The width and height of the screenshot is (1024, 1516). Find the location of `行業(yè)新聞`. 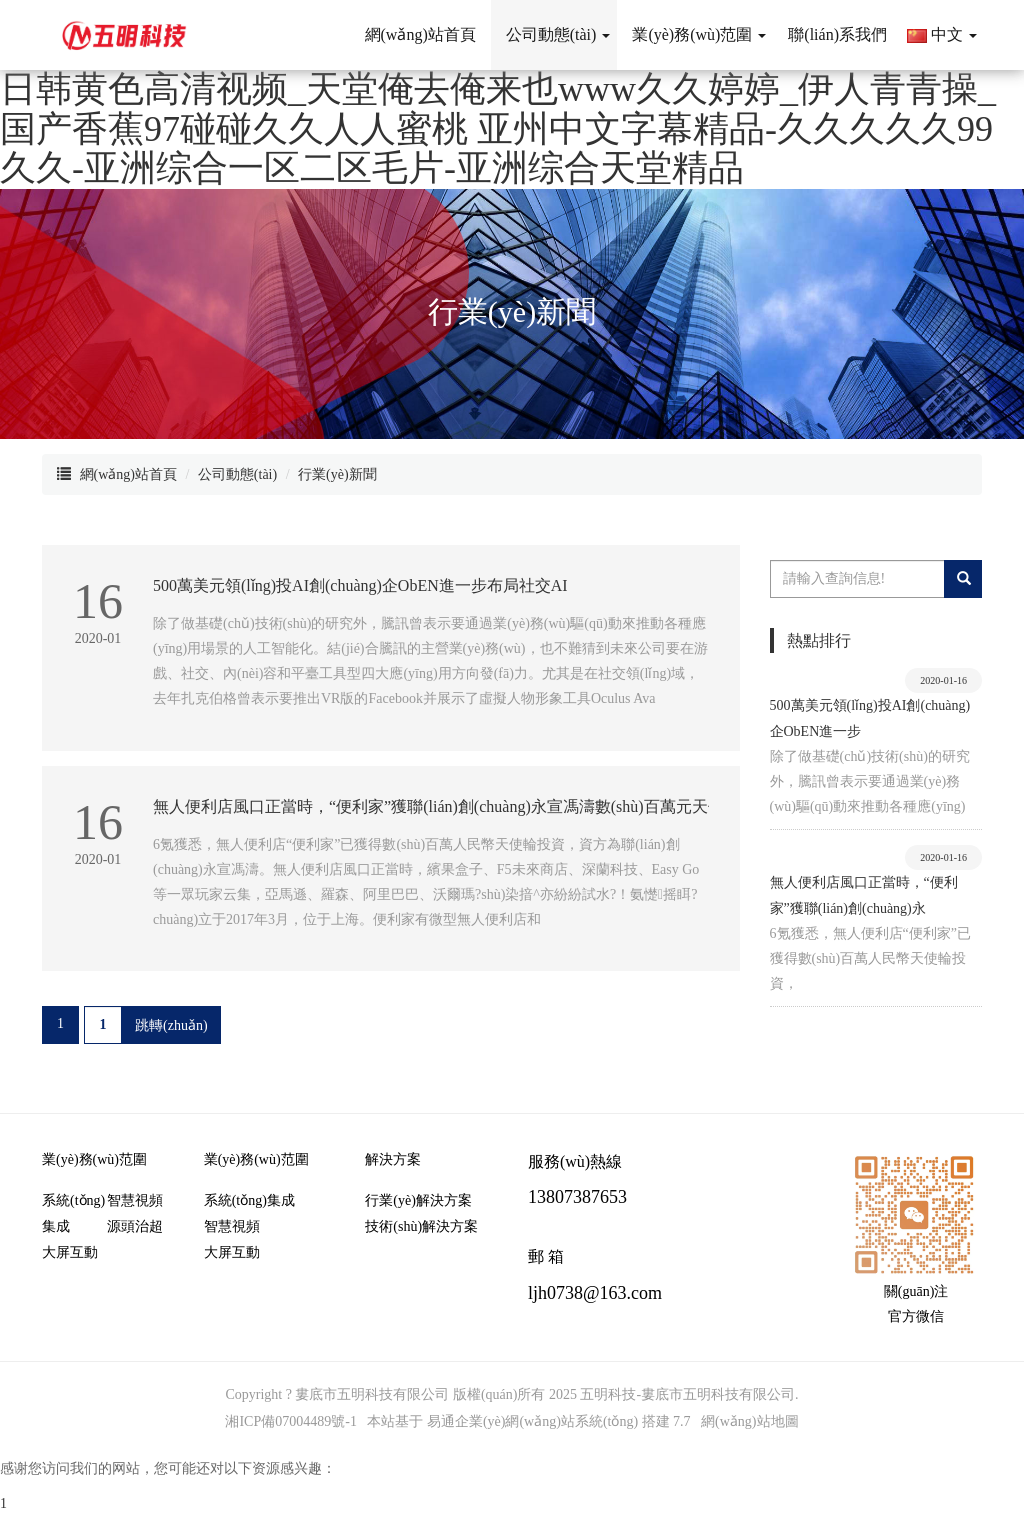

行業(yè)新聞 is located at coordinates (337, 474).